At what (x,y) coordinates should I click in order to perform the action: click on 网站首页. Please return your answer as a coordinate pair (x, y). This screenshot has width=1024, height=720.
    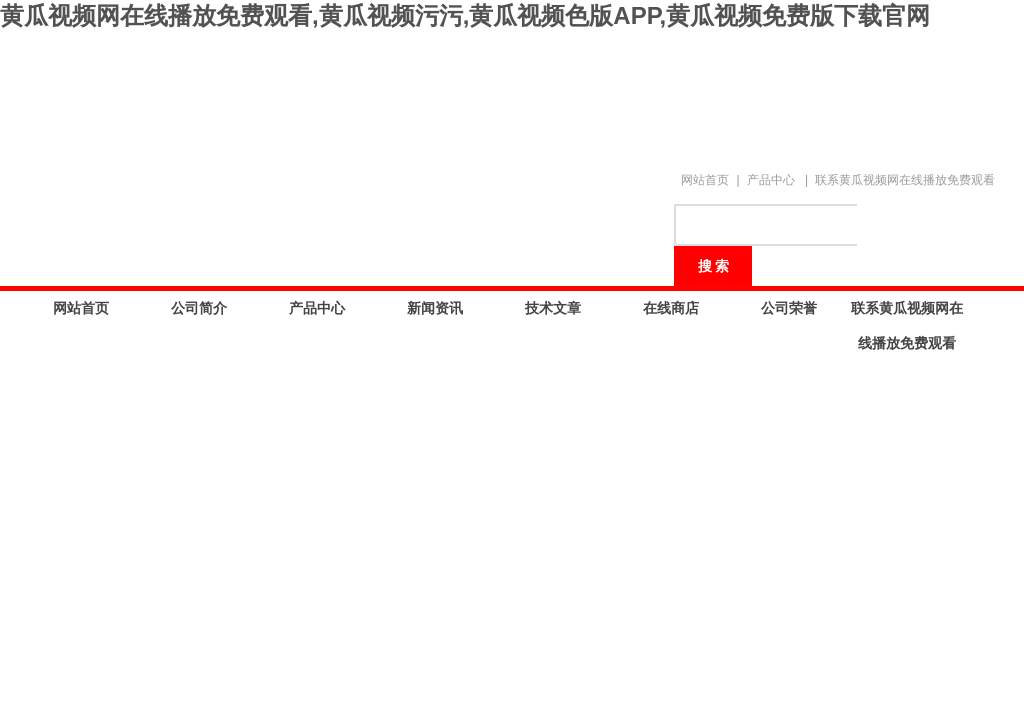
    Looking at the image, I should click on (705, 180).